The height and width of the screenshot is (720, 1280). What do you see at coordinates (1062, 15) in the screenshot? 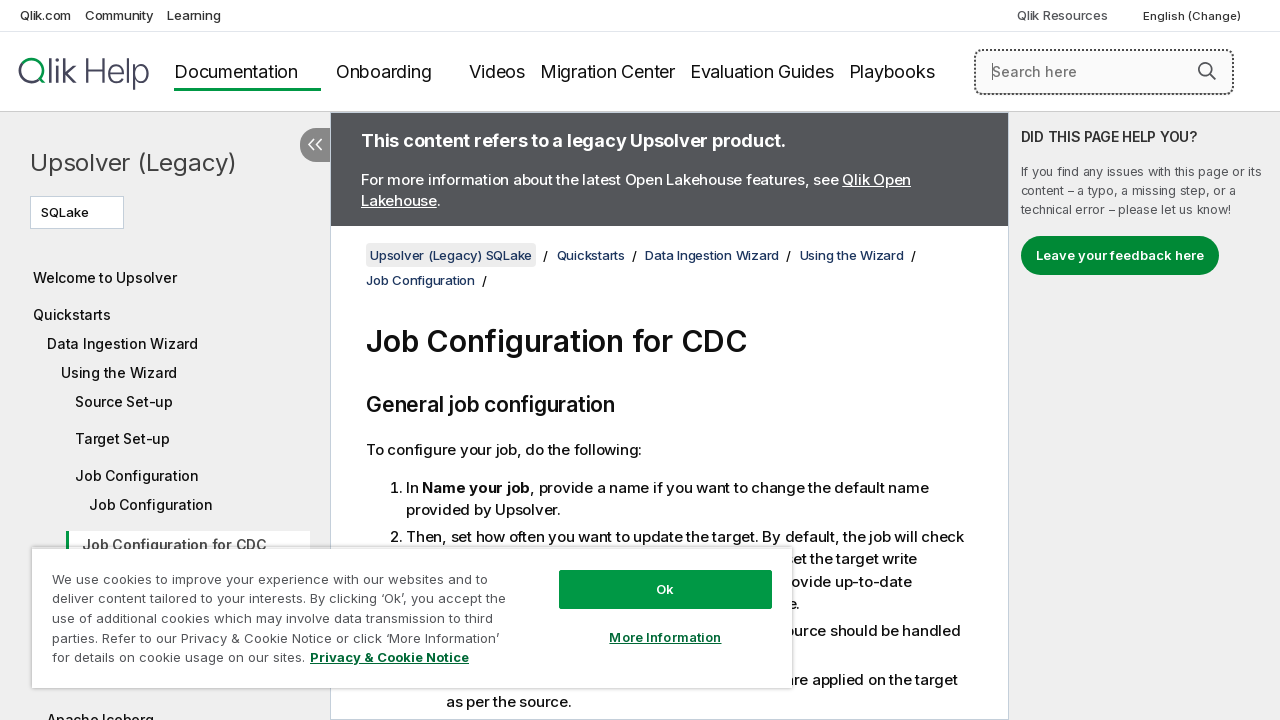
I see `Qlik Resources` at bounding box center [1062, 15].